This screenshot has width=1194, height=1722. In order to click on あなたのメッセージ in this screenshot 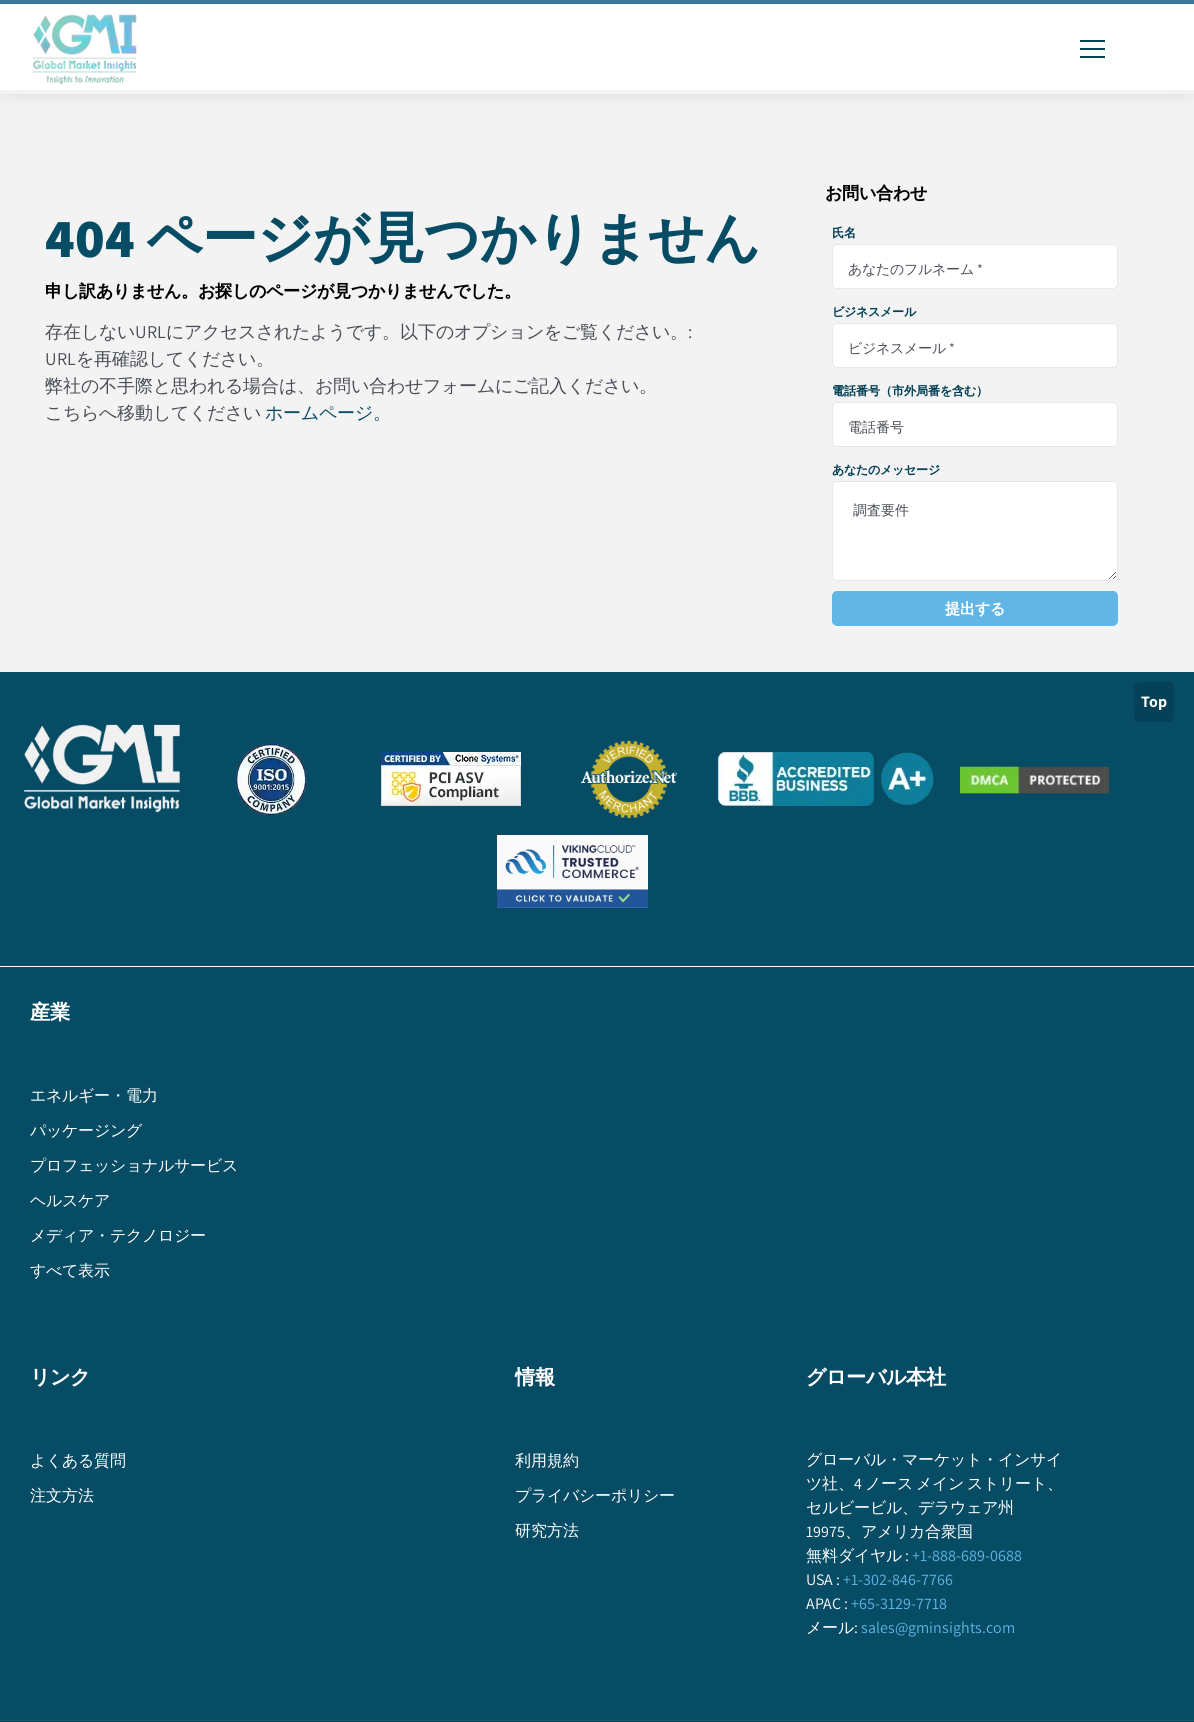, I will do `click(886, 470)`.